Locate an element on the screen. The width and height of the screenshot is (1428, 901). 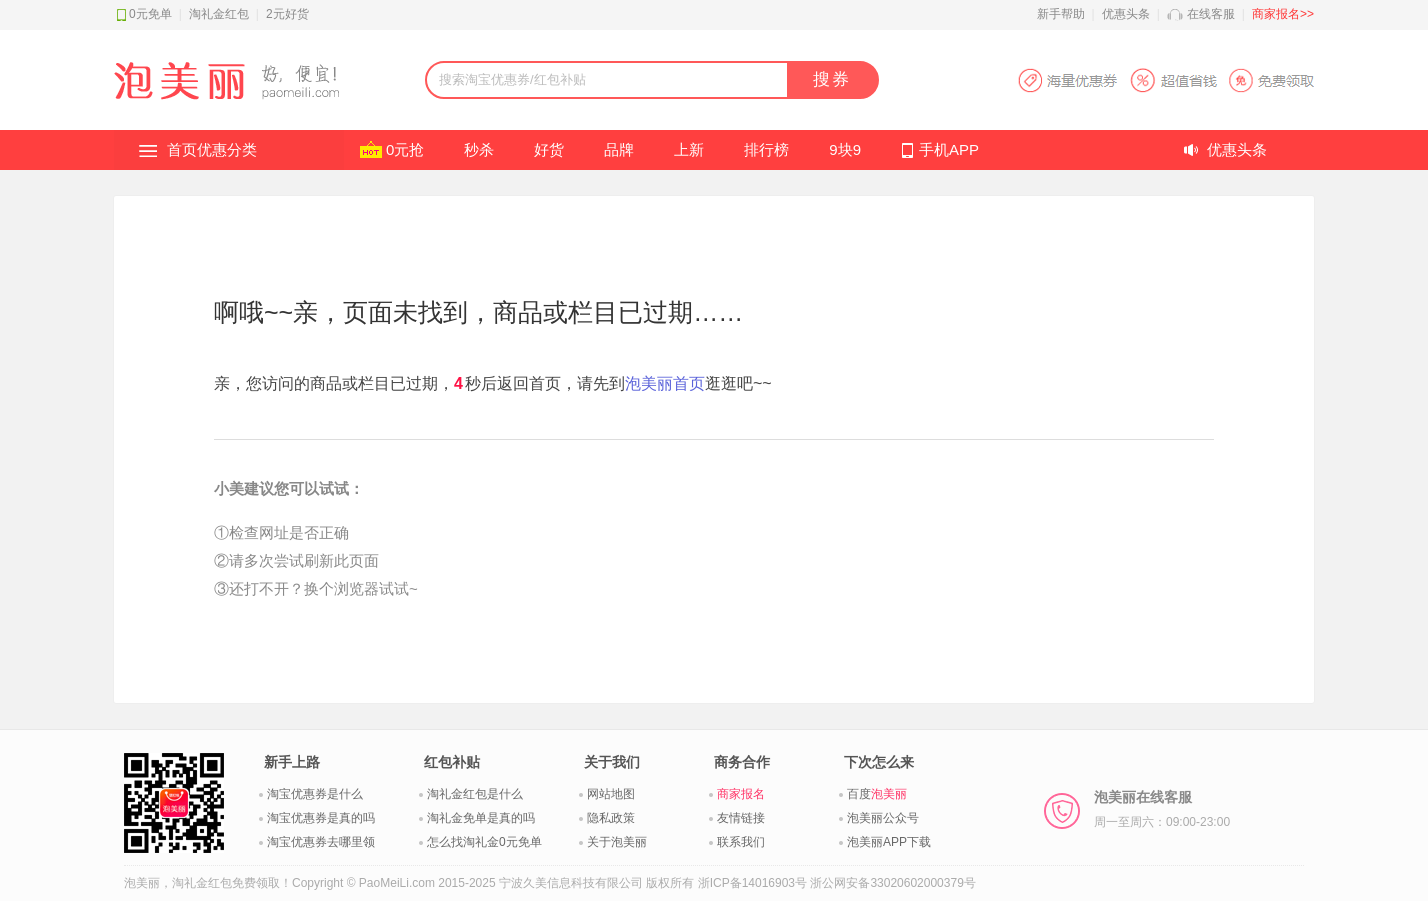
淘宝优惠券去哪里领 is located at coordinates (321, 842).